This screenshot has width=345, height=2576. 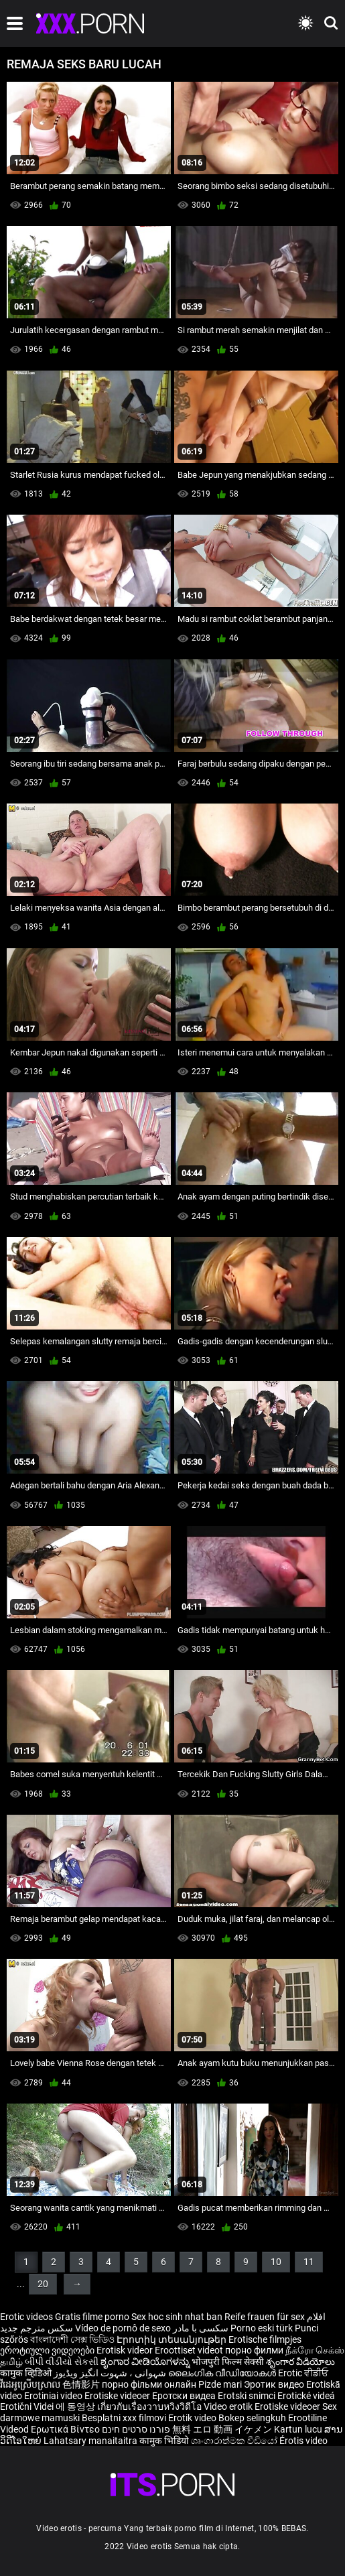 I want to click on เกี่ยวกับเรื่องวาบหวิงวิดีโอ, so click(x=150, y=2406).